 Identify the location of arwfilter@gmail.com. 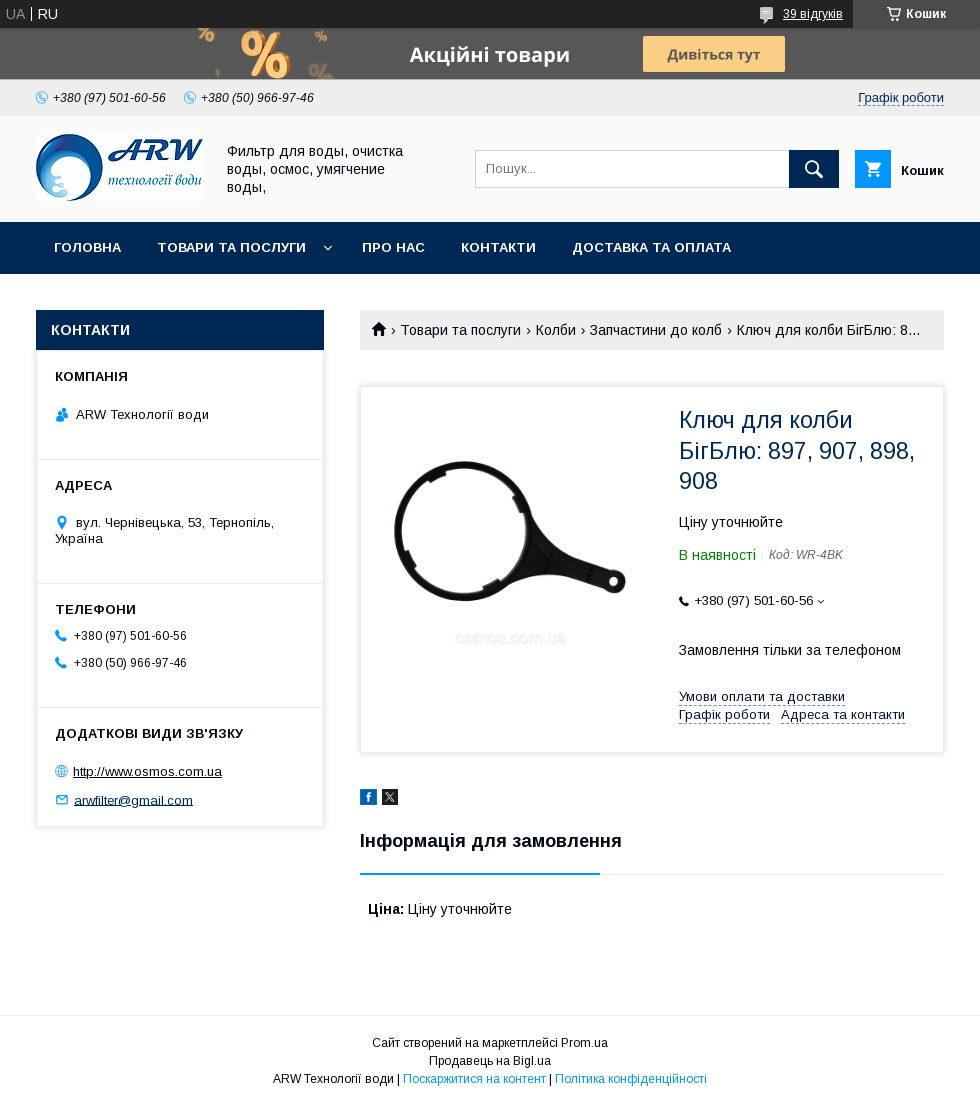
(133, 799).